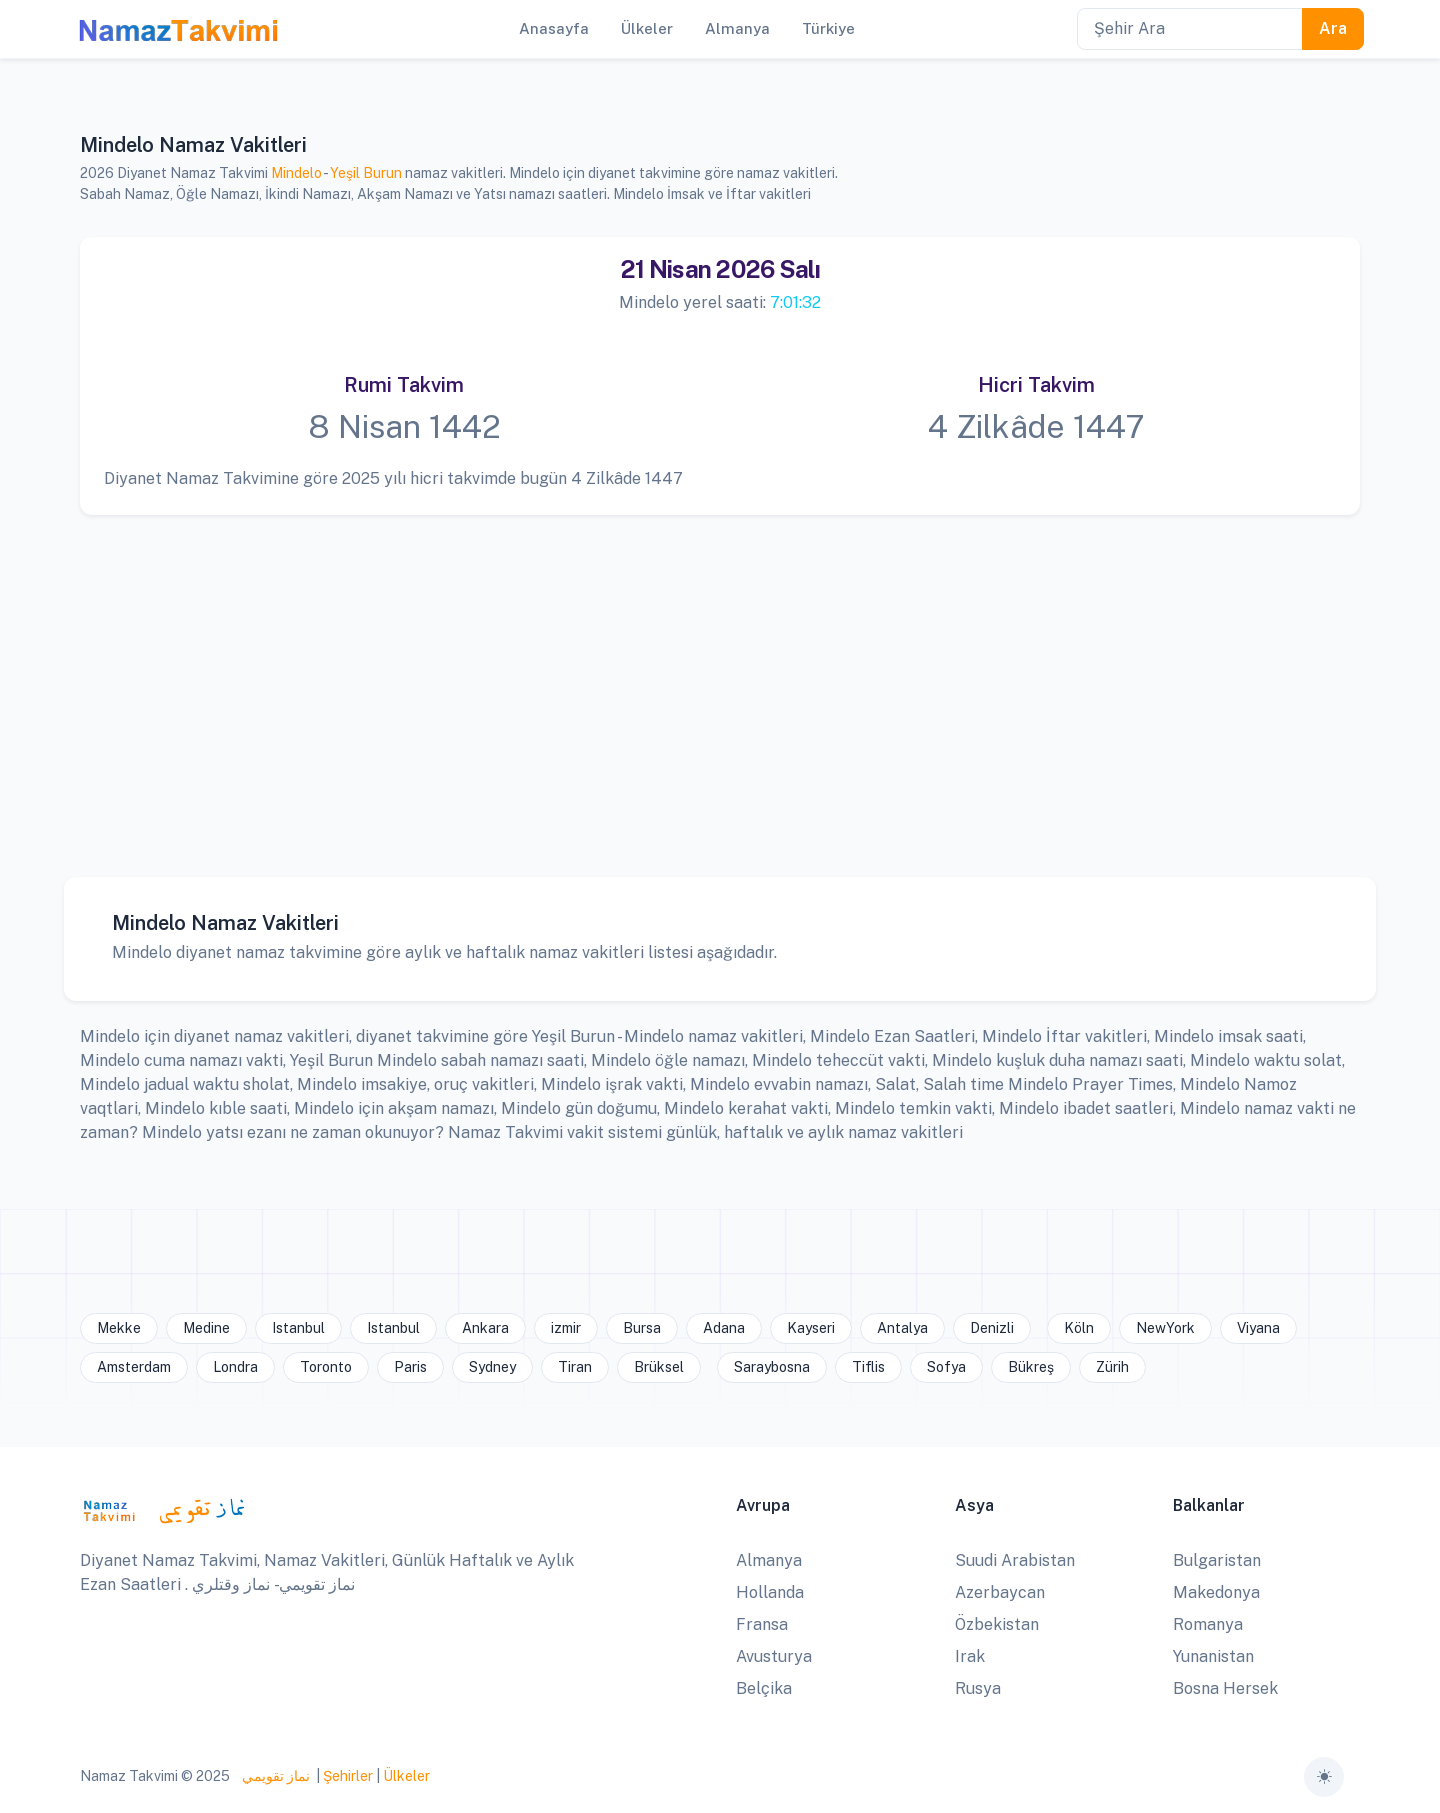  What do you see at coordinates (492, 1367) in the screenshot?
I see `Sydney` at bounding box center [492, 1367].